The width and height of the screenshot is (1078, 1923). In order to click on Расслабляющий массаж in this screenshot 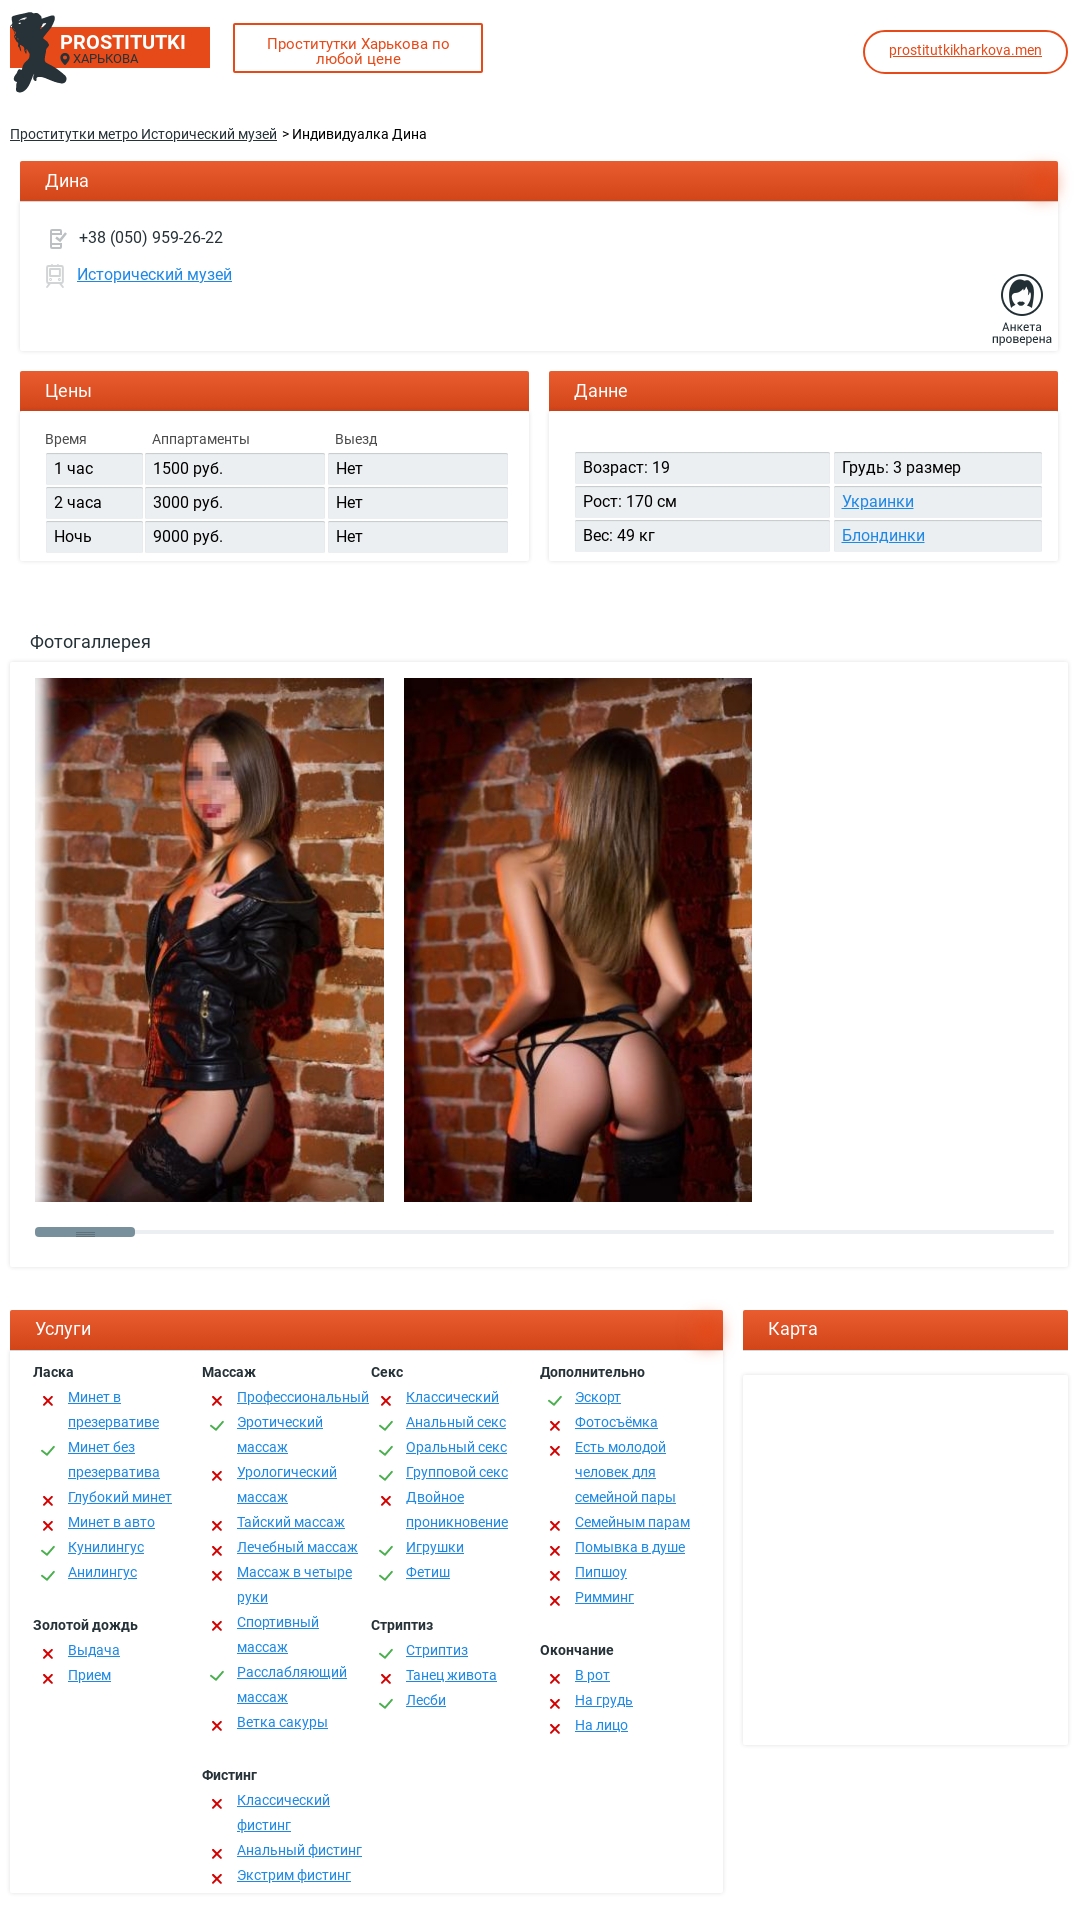, I will do `click(292, 1684)`.